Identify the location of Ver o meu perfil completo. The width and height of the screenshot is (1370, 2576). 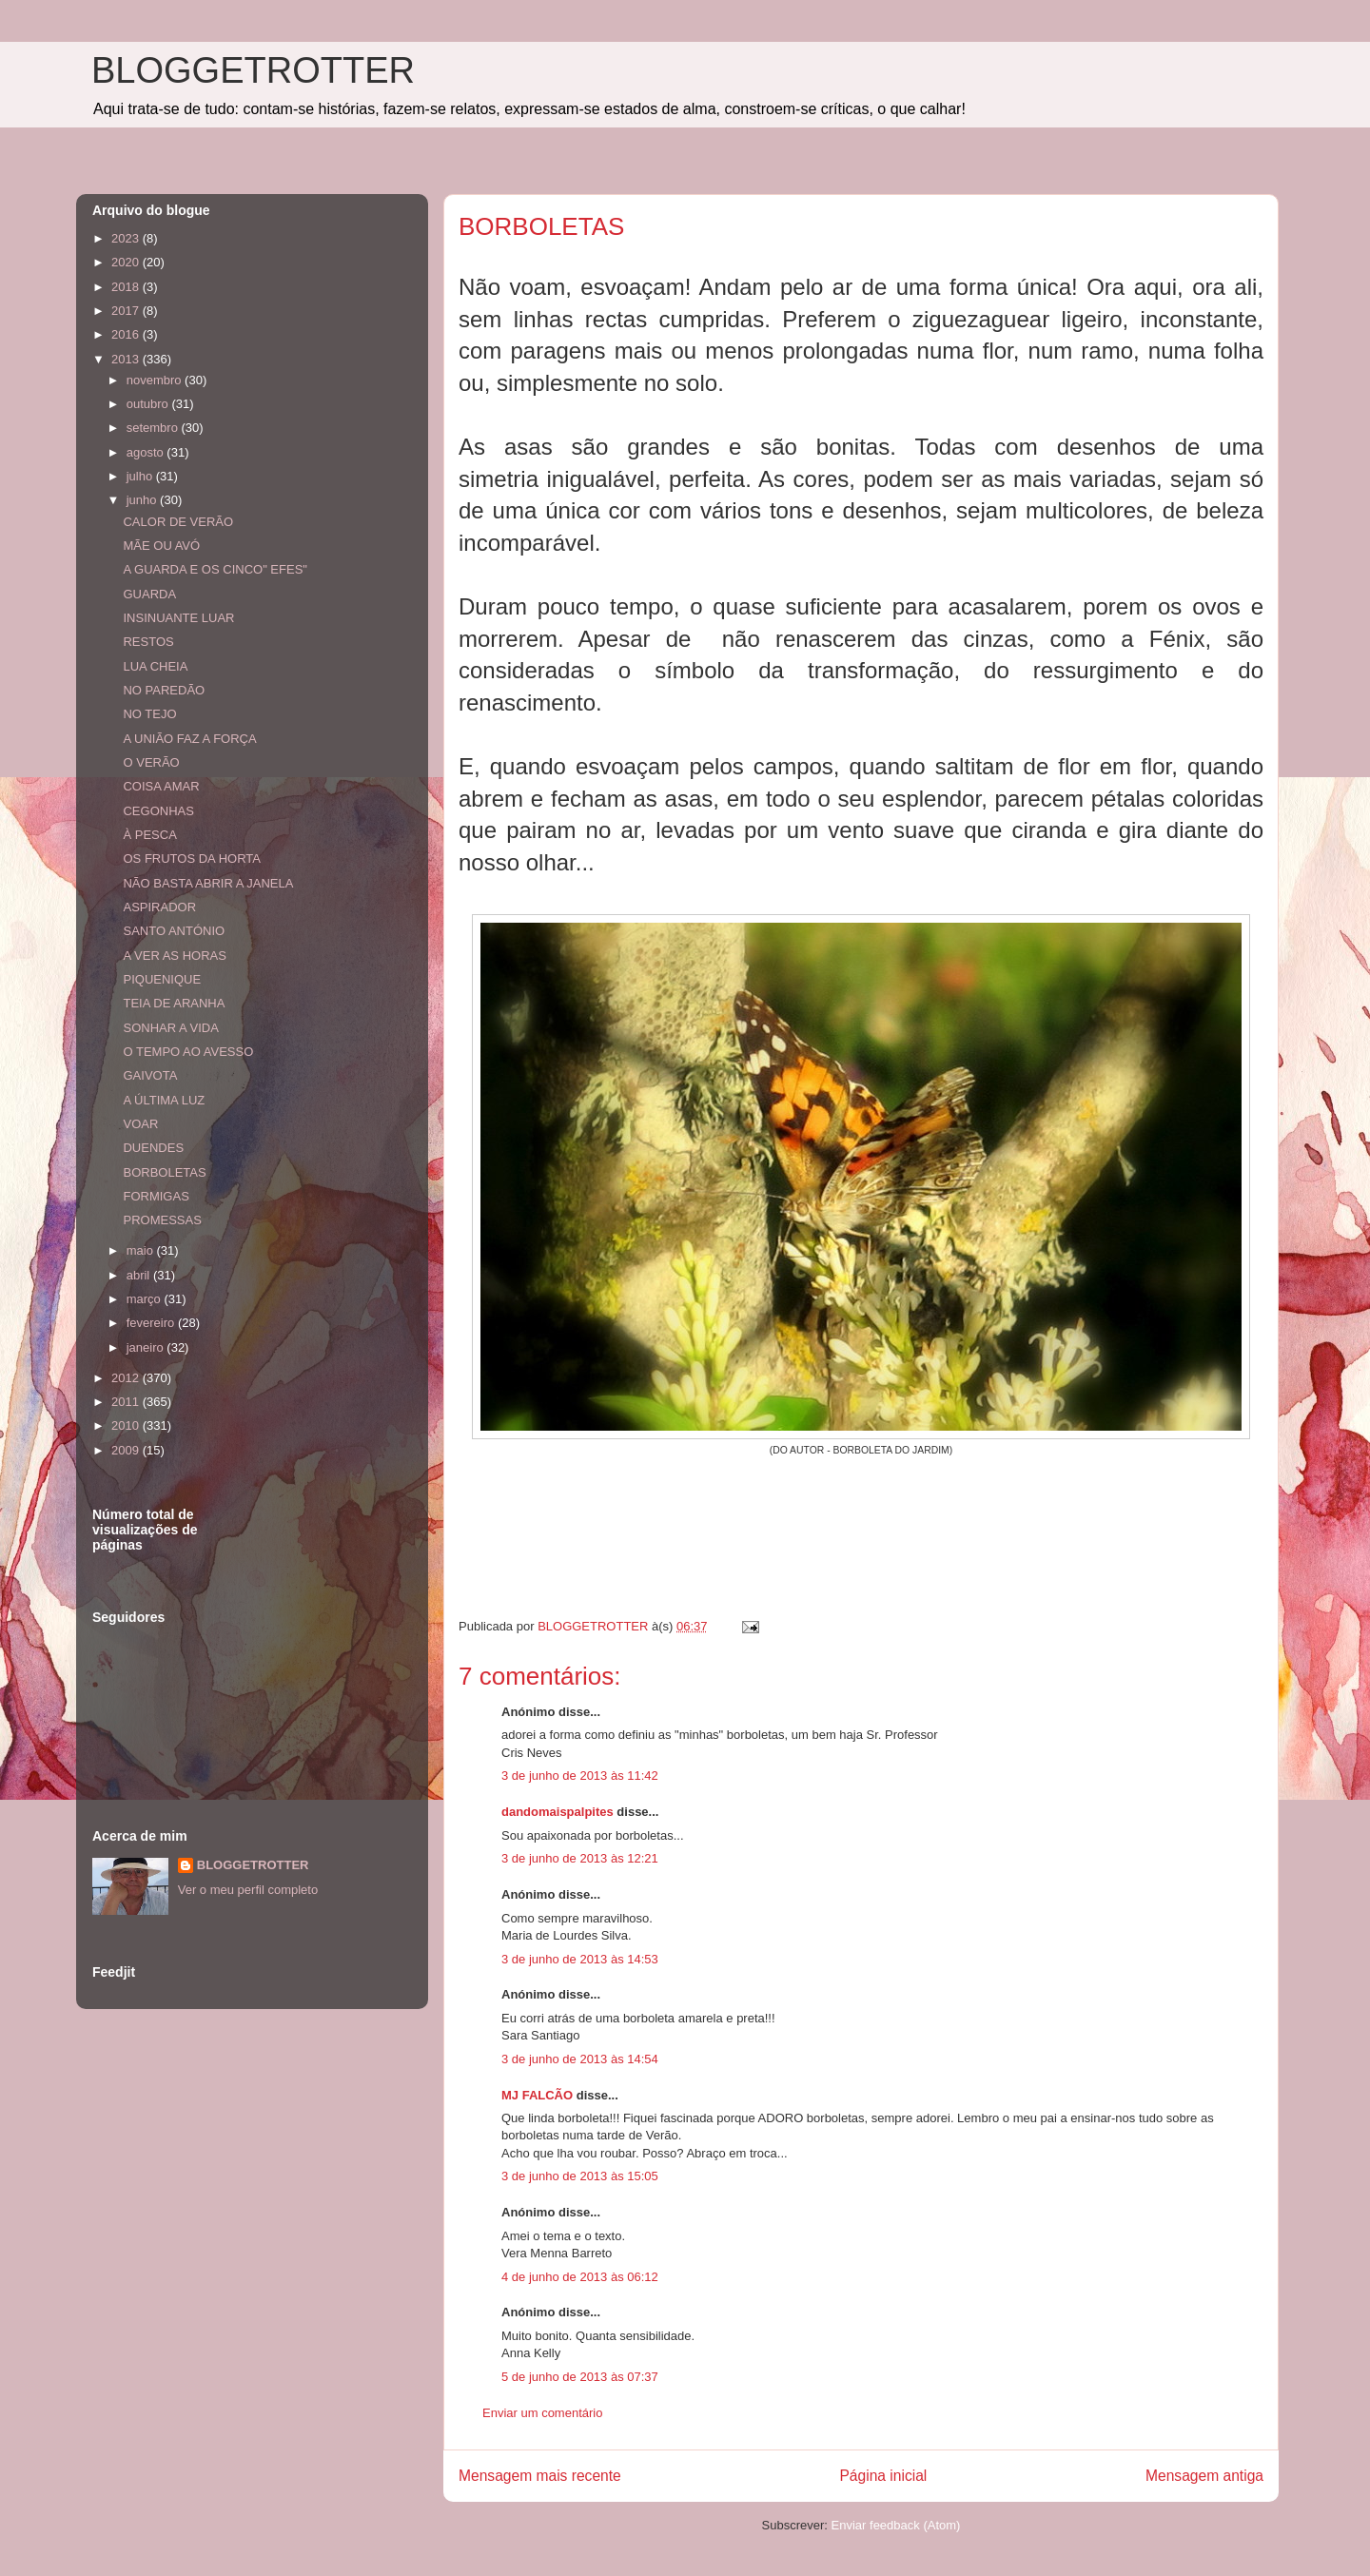
(248, 1890).